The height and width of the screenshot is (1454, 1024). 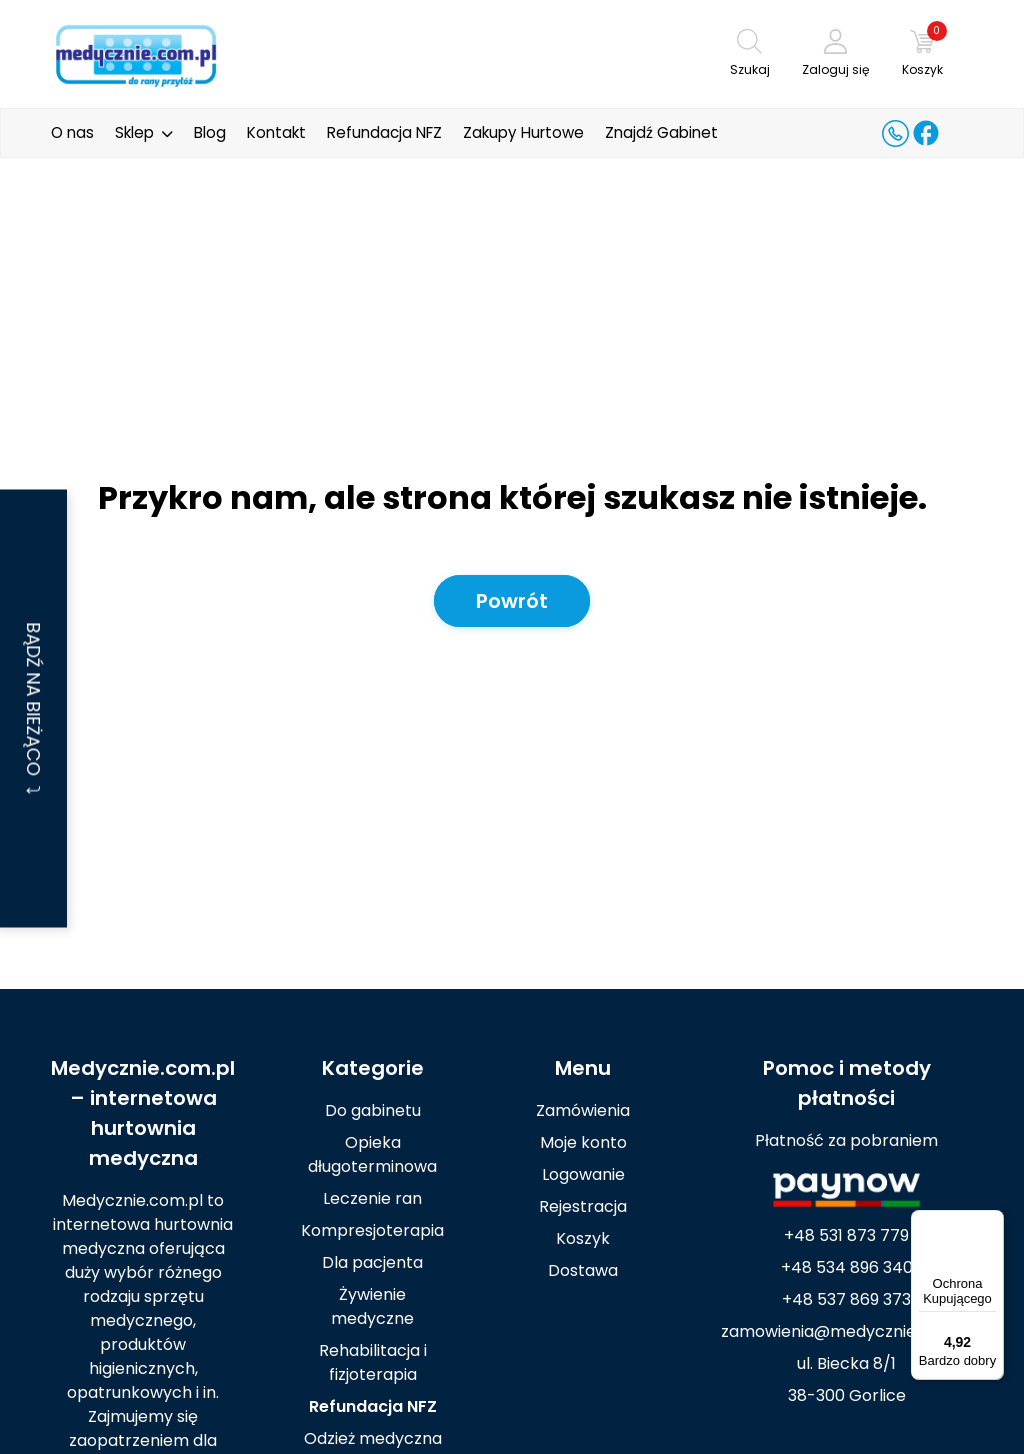 I want to click on Logowanie, so click(x=583, y=1174).